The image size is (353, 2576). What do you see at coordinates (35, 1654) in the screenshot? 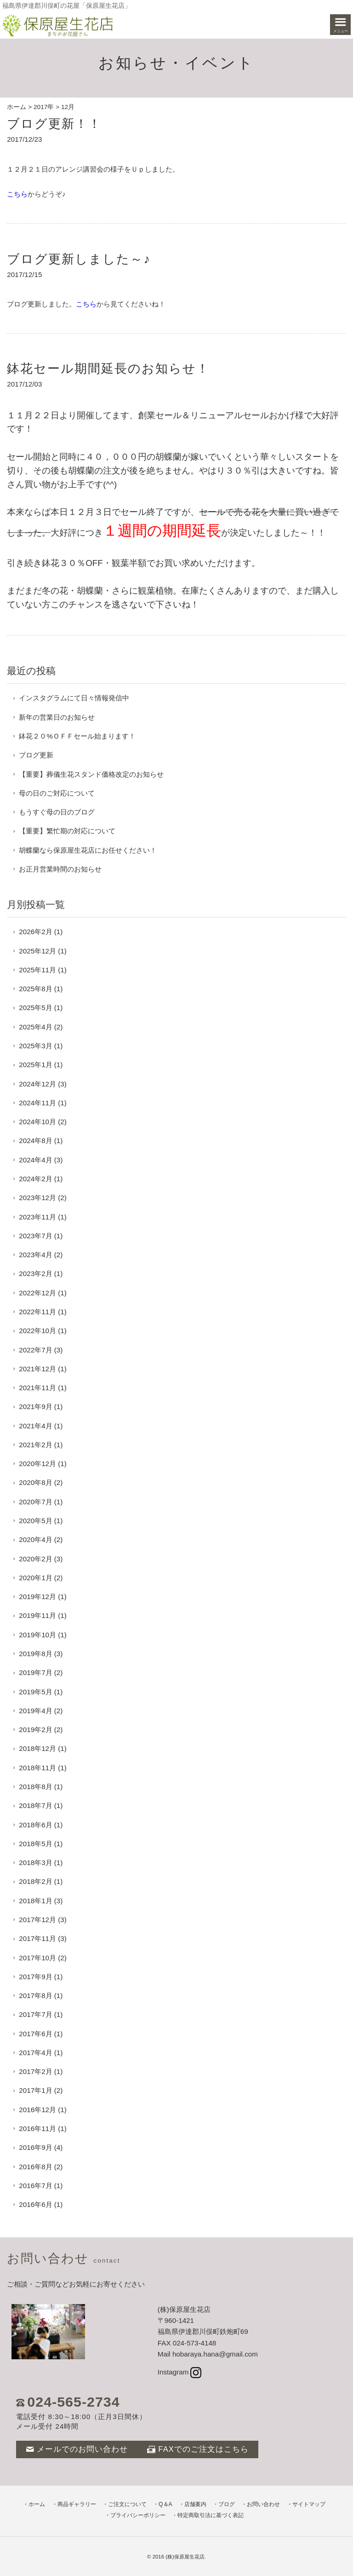
I see `2019年8月` at bounding box center [35, 1654].